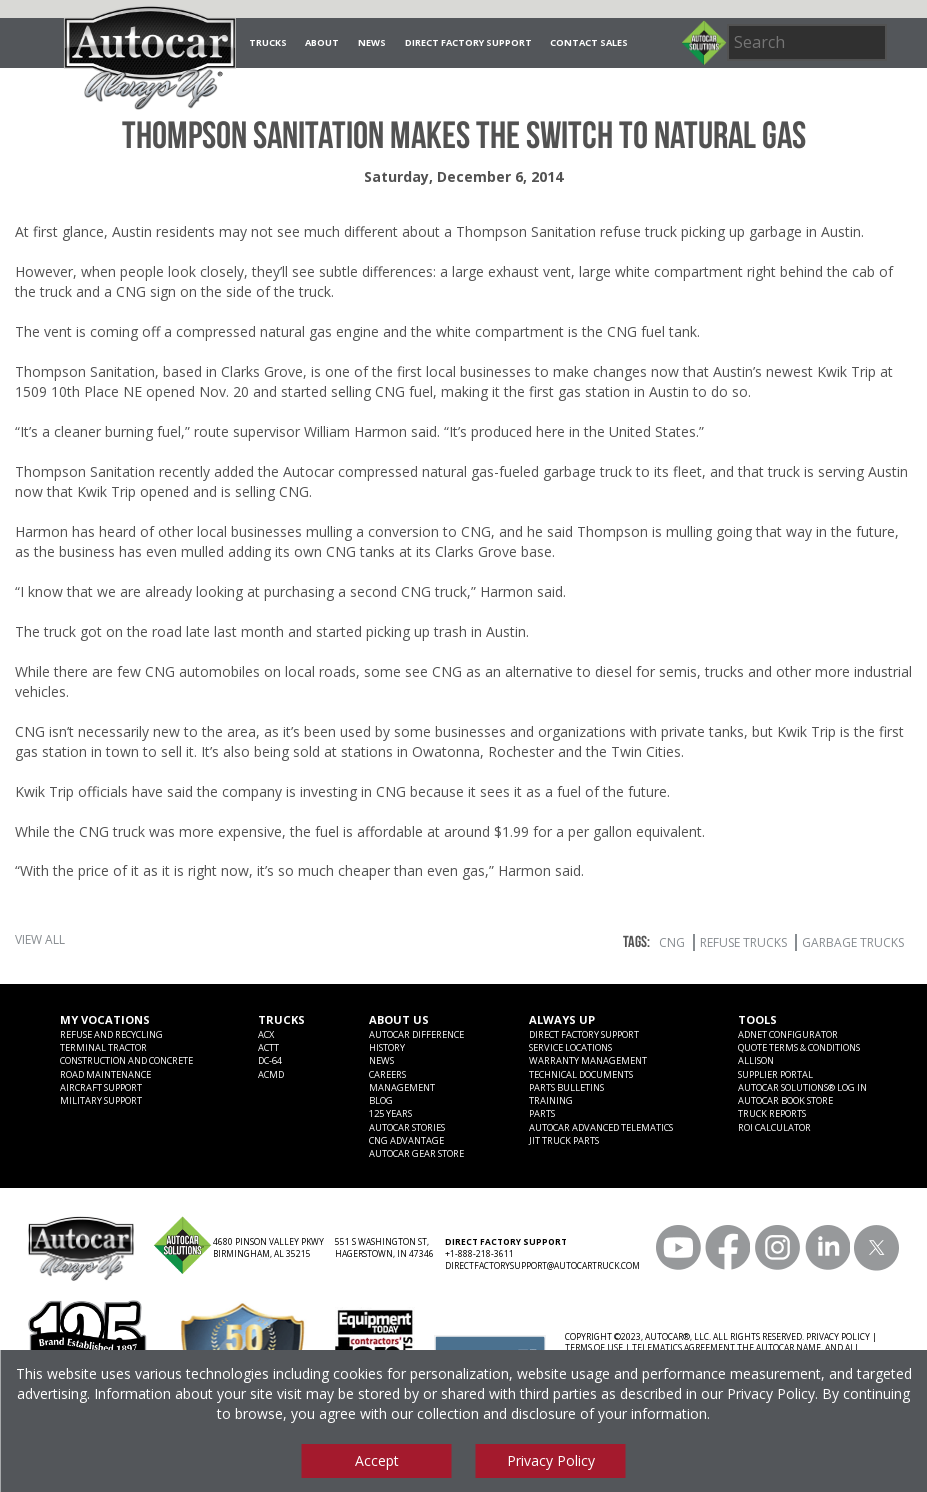 The height and width of the screenshot is (1492, 927). I want to click on Careers, so click(387, 1074).